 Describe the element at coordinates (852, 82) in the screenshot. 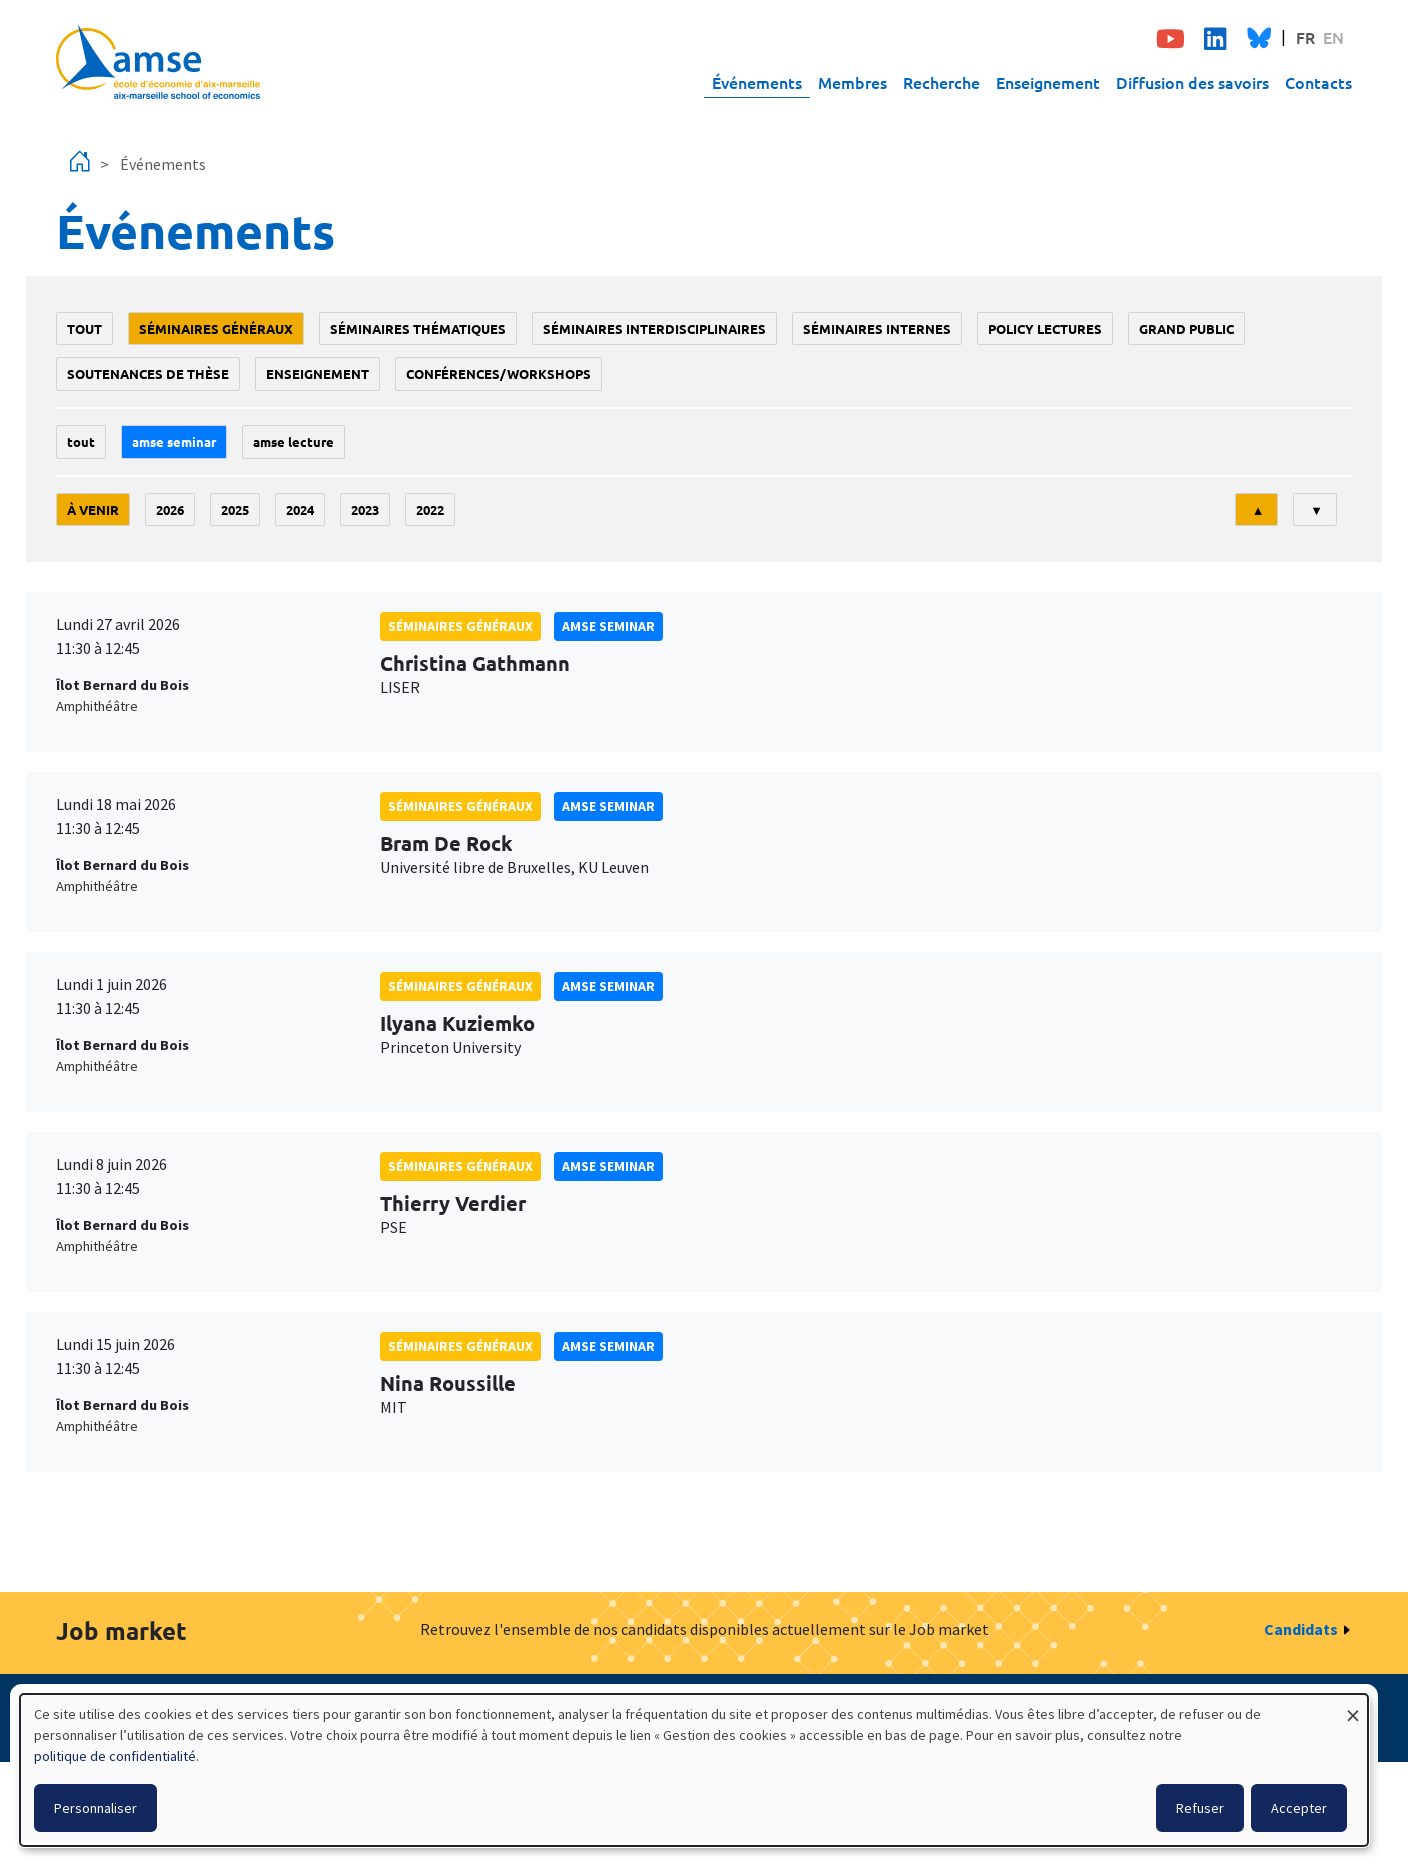

I see `Membres` at that location.